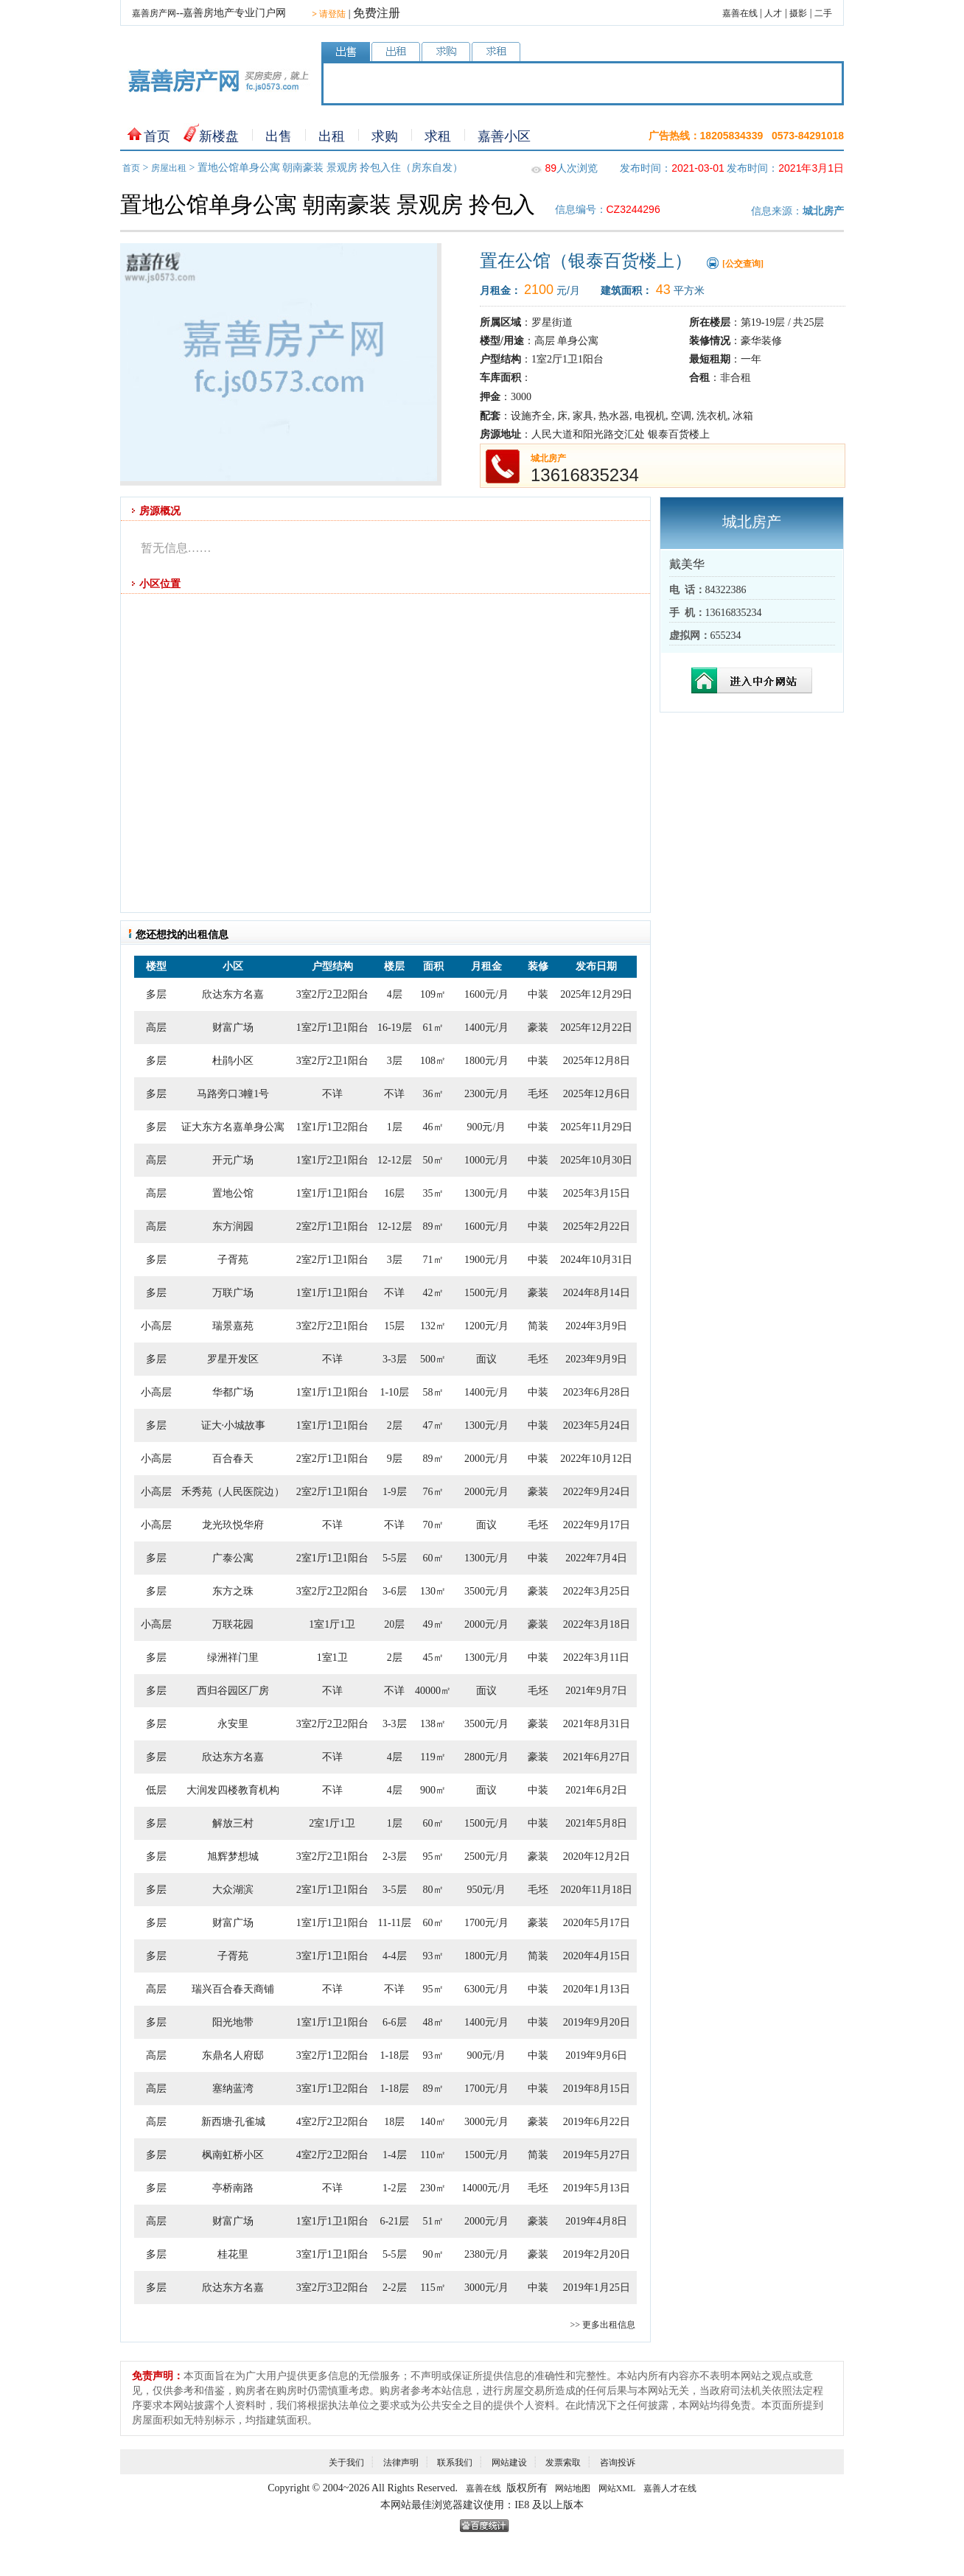 The width and height of the screenshot is (964, 2576). I want to click on 新西塘·孔雀城, so click(233, 2121).